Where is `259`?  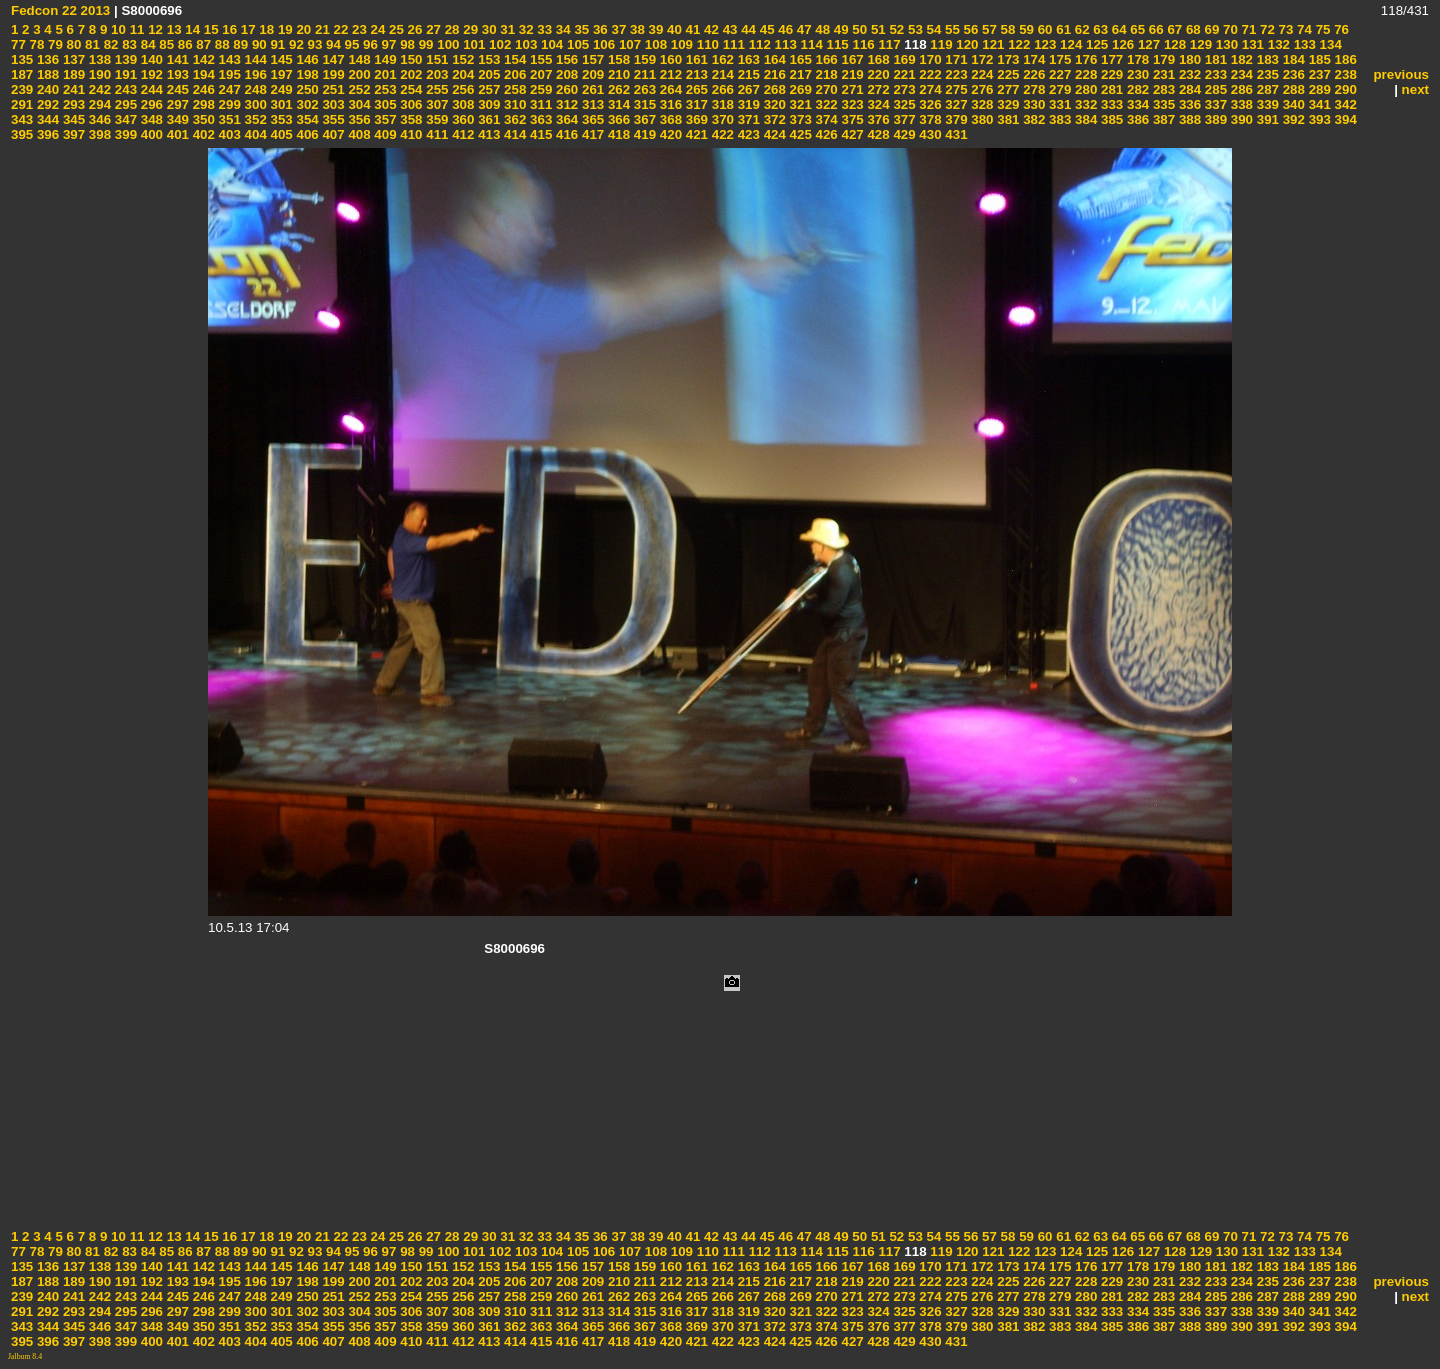
259 is located at coordinates (539, 89).